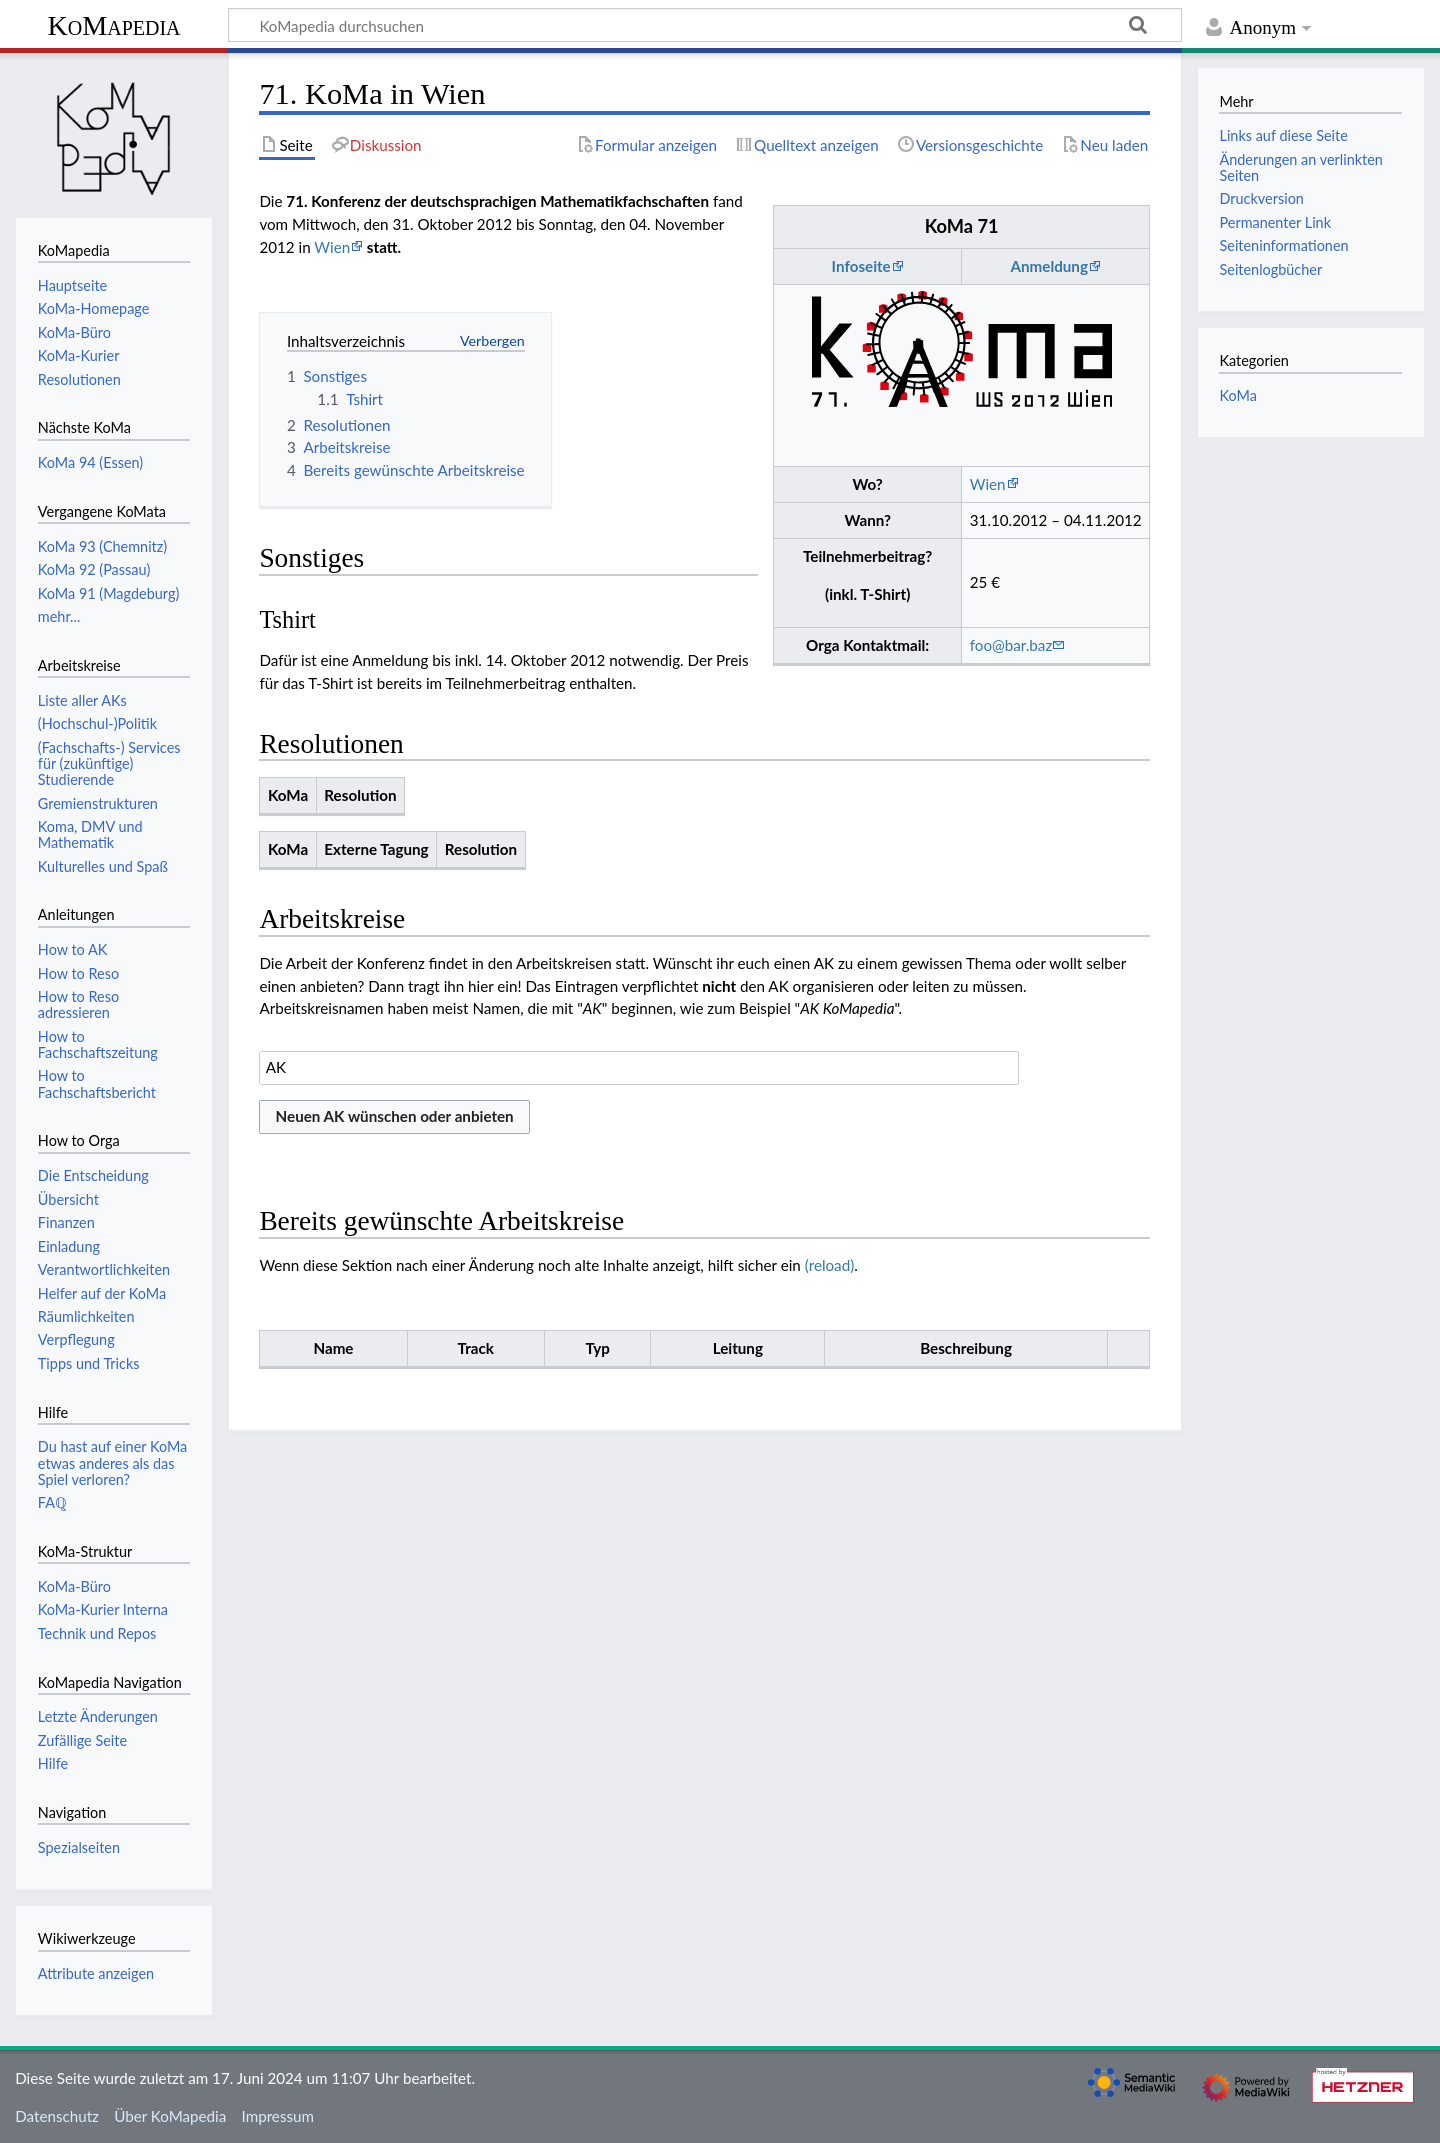 This screenshot has width=1440, height=2143. Describe the element at coordinates (861, 266) in the screenshot. I see `Infoseite` at that location.